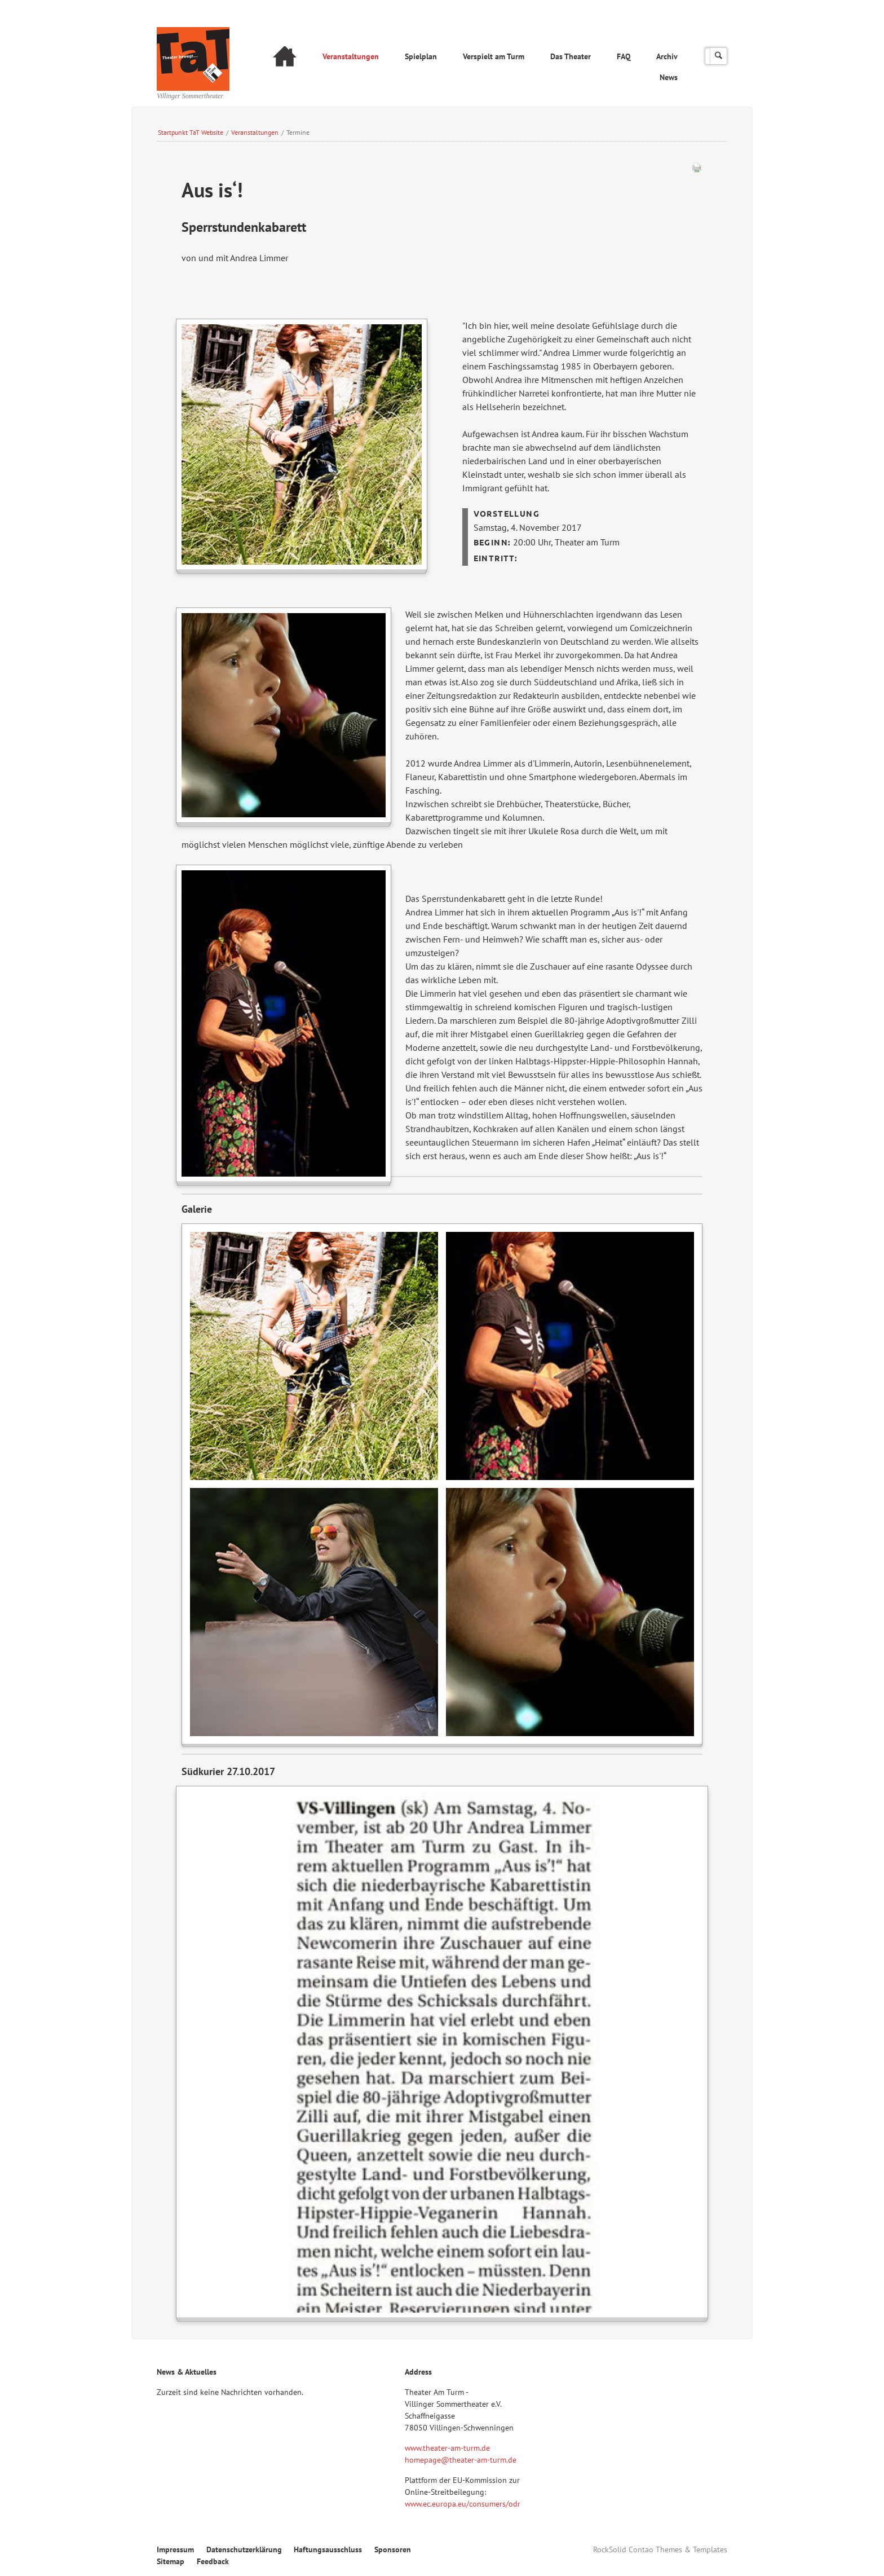  What do you see at coordinates (244, 2549) in the screenshot?
I see `Datenschutzerklärung` at bounding box center [244, 2549].